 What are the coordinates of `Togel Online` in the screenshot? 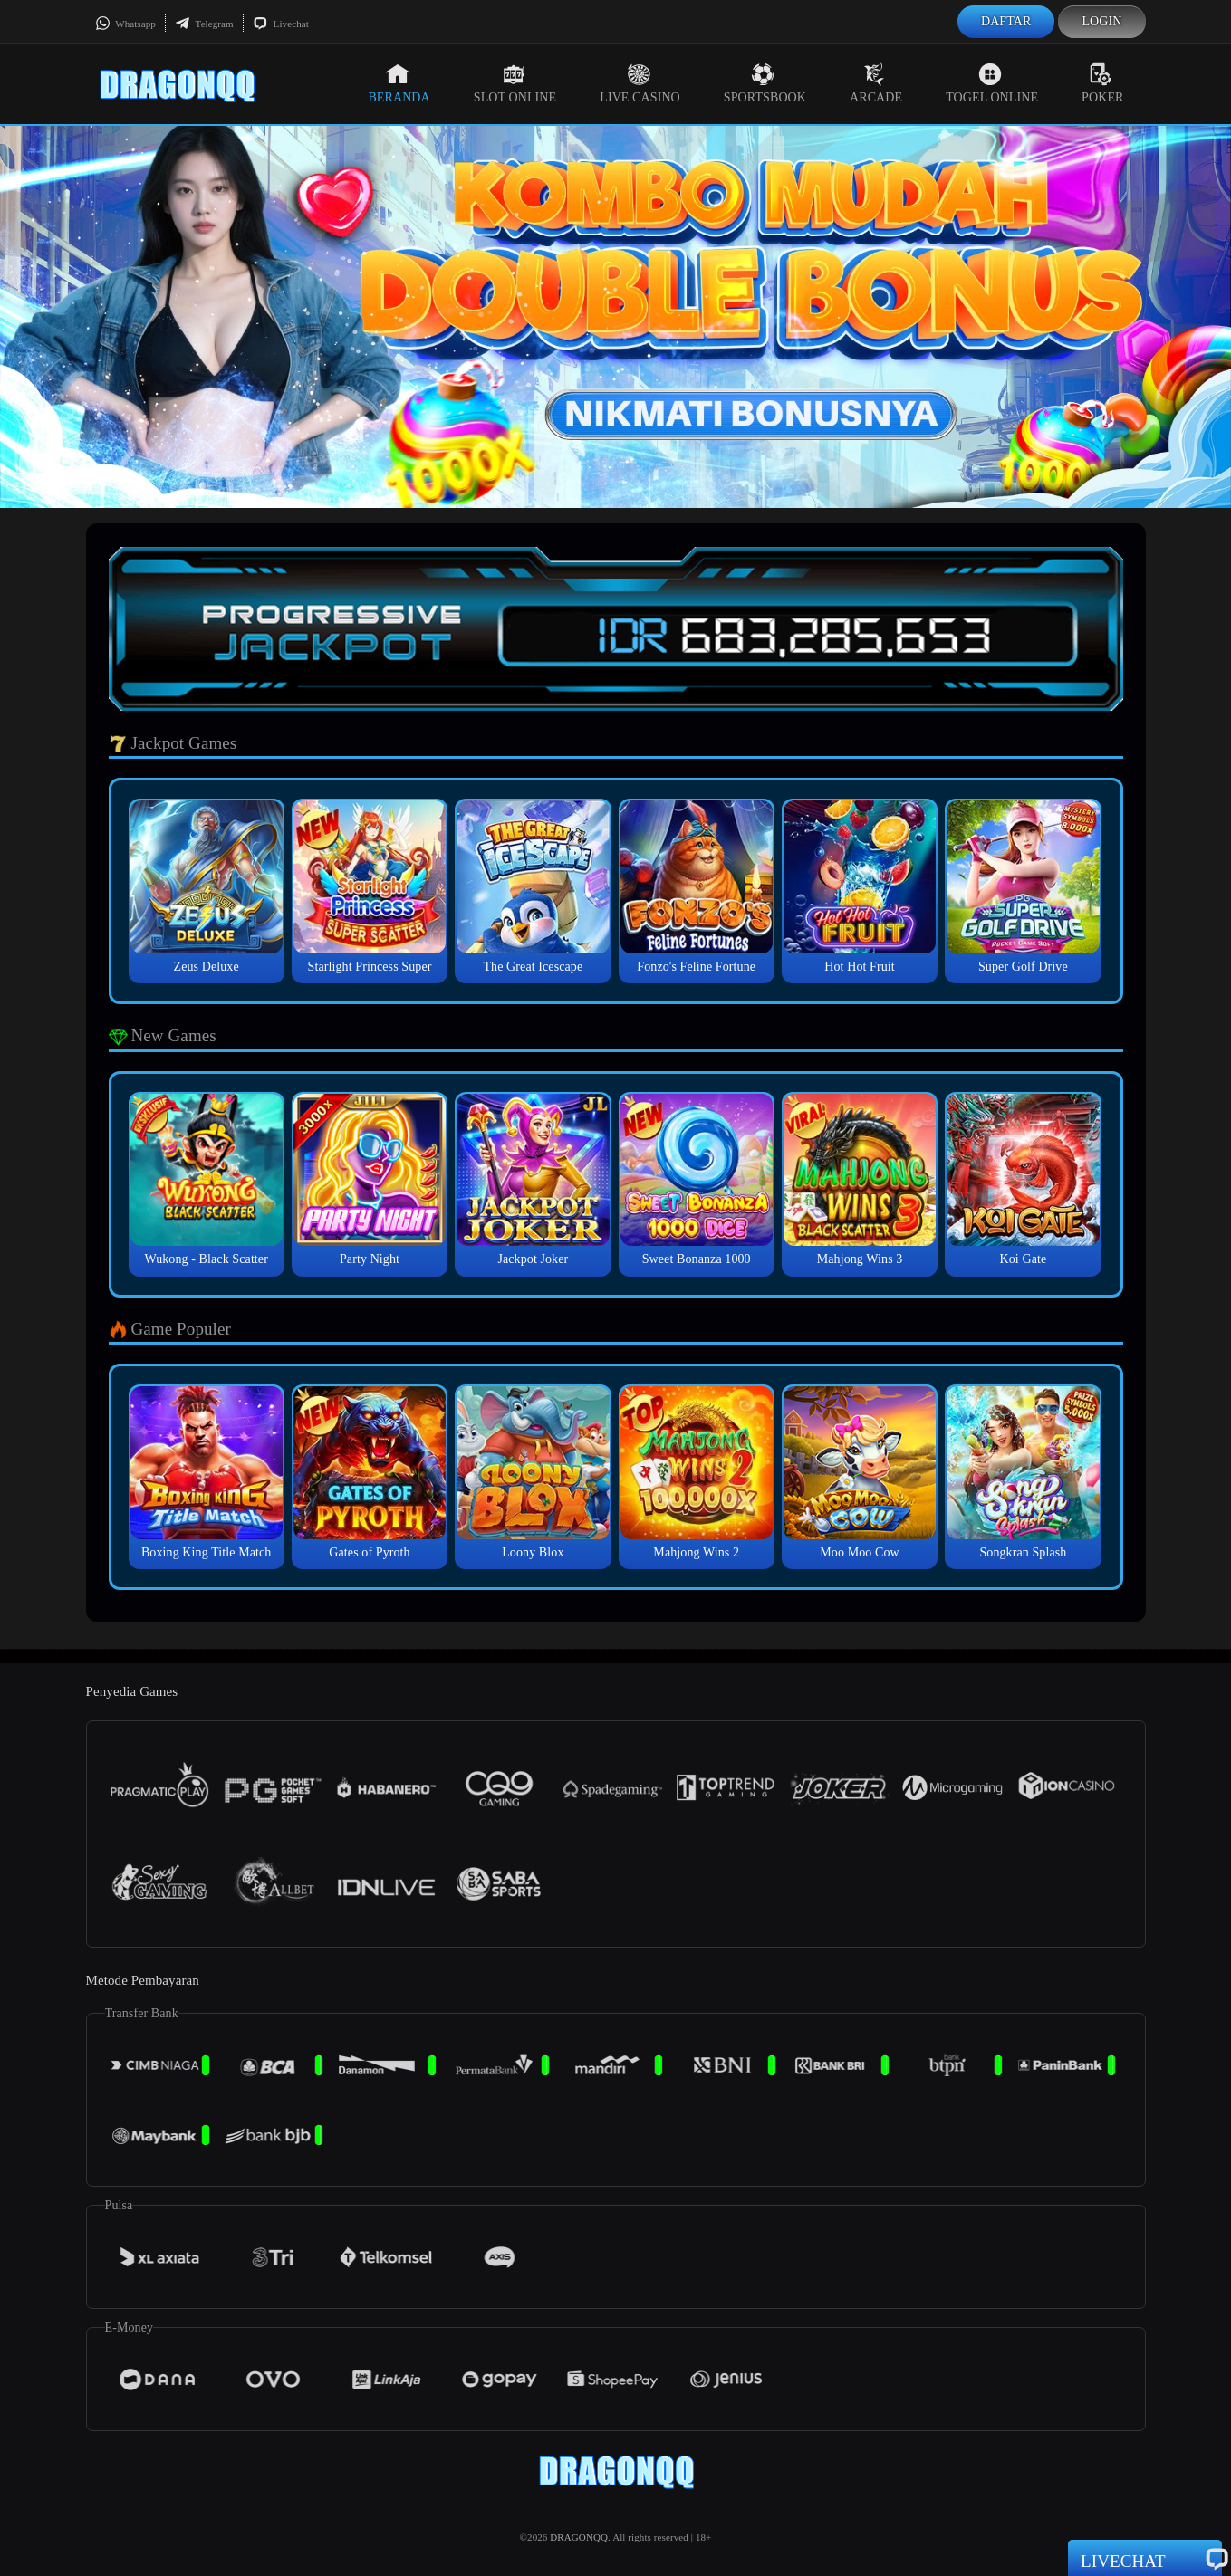 It's located at (992, 83).